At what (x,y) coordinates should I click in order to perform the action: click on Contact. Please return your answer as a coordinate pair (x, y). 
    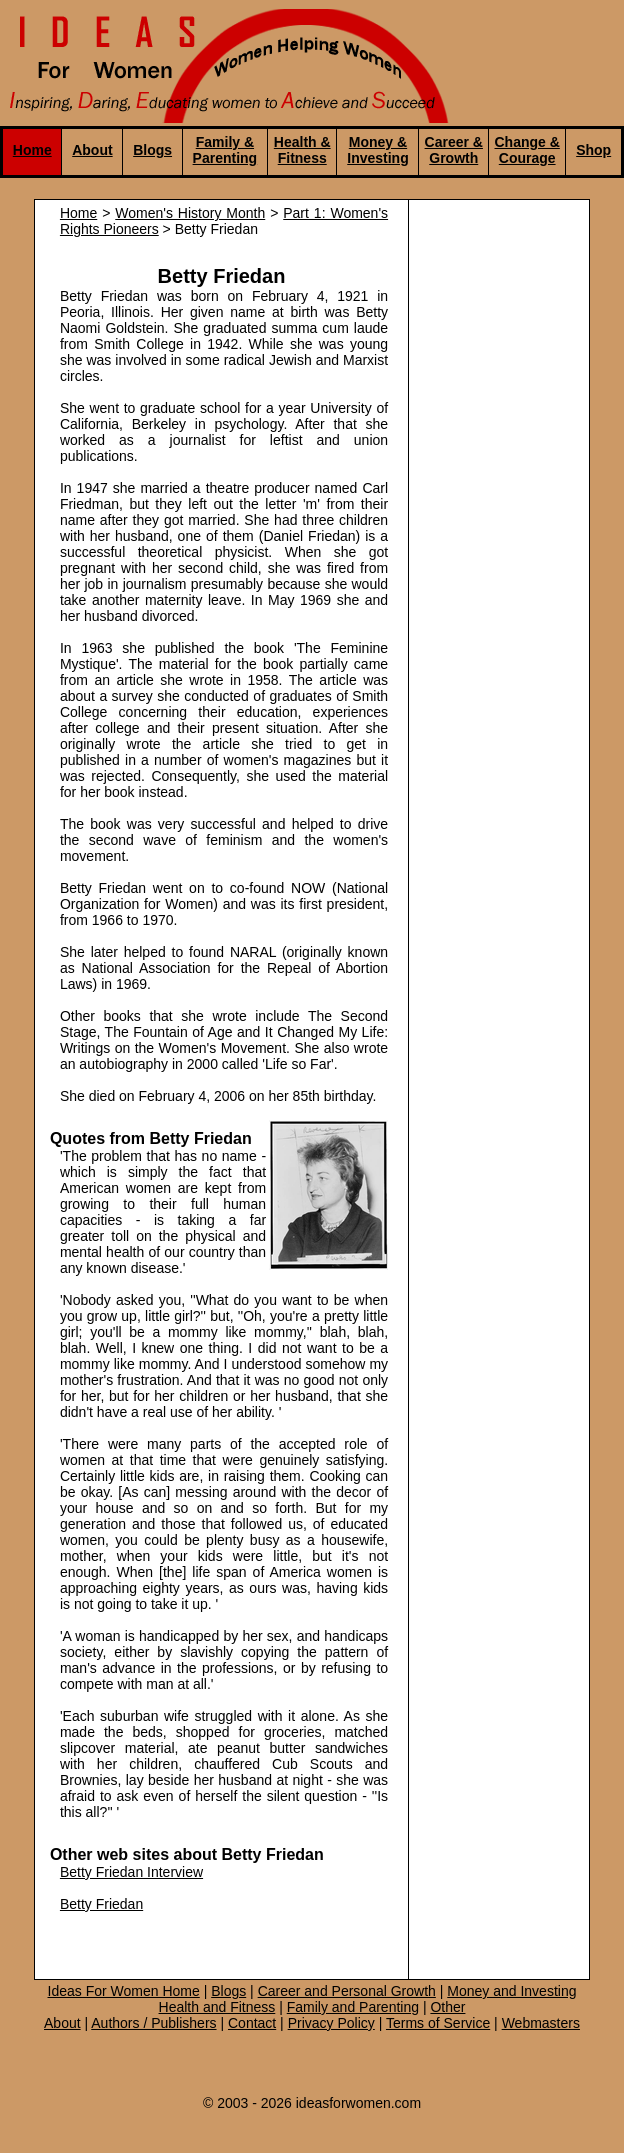
    Looking at the image, I should click on (252, 2023).